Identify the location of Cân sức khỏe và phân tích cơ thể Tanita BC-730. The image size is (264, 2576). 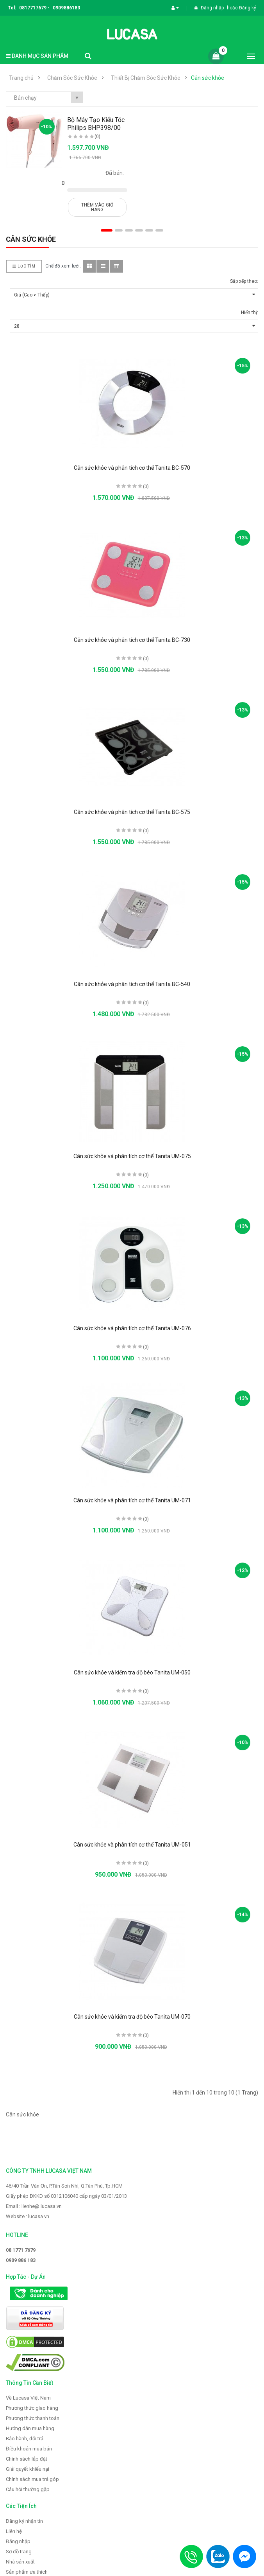
(132, 640).